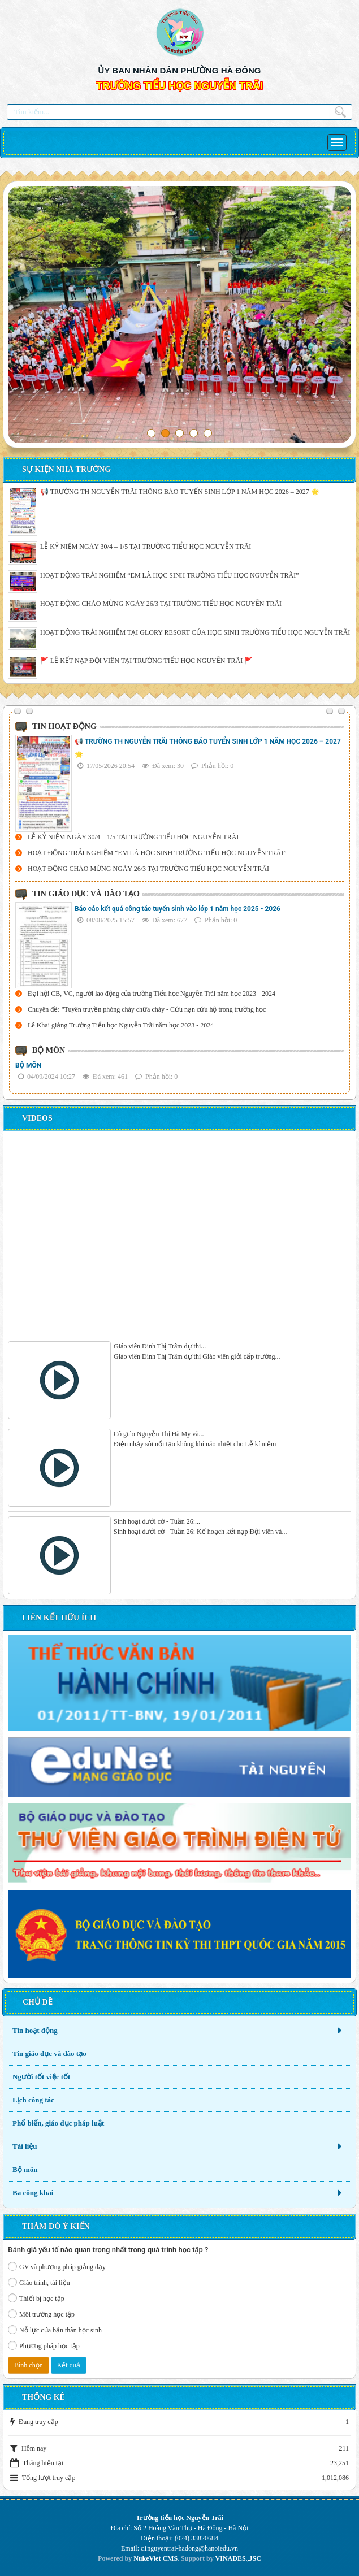 The height and width of the screenshot is (2576, 359). I want to click on Đại hội CB, VC, người lao động của trường Tiểu học Nguyễn Trãi năm học 2023 - 2024, so click(151, 994).